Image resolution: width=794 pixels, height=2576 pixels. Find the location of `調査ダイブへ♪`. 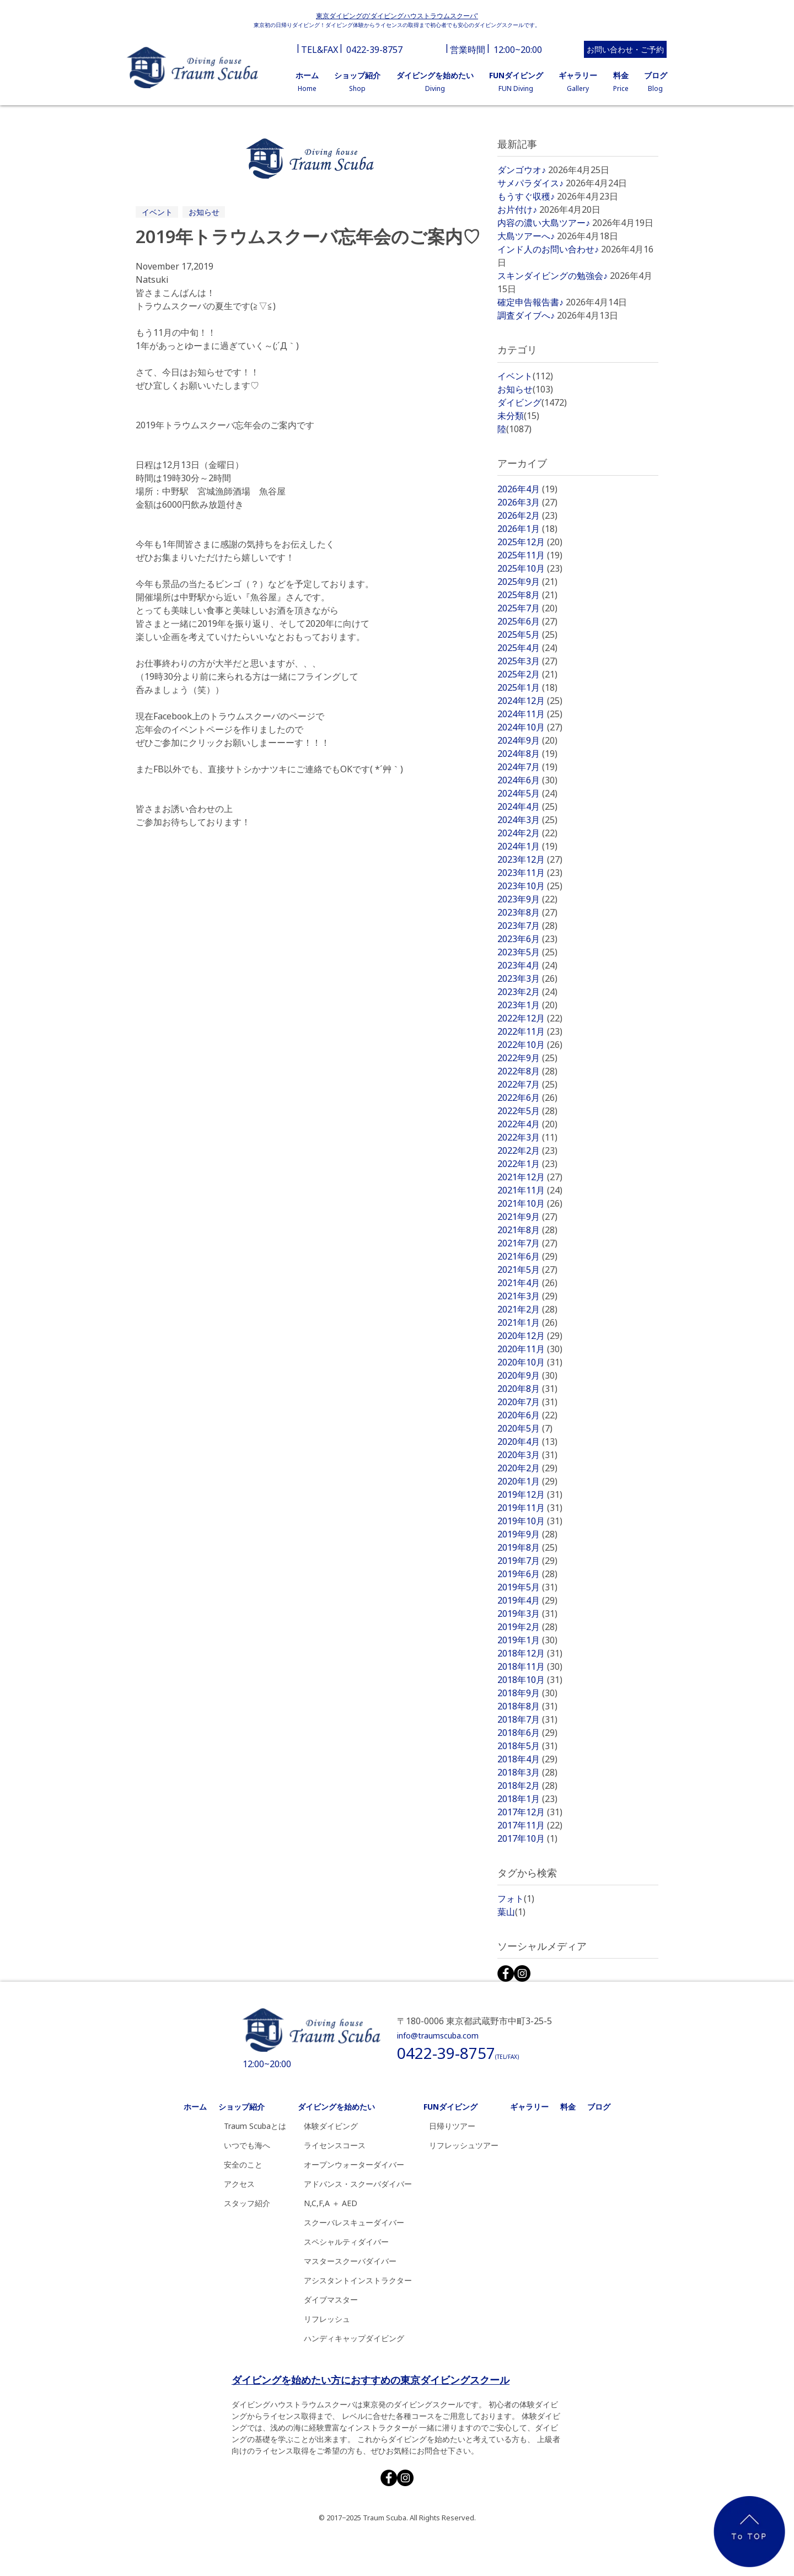

調査ダイブへ♪ is located at coordinates (526, 315).